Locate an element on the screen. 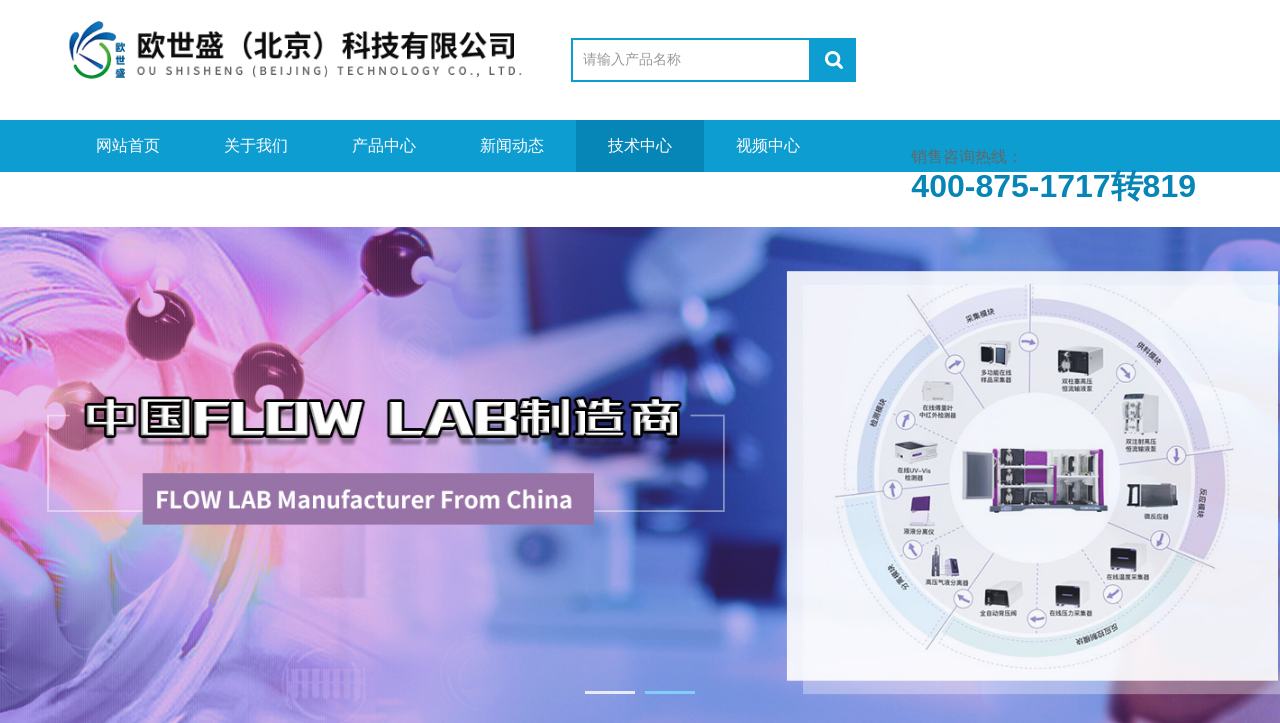 The width and height of the screenshot is (1280, 723). 在线留言 is located at coordinates (256, 197).